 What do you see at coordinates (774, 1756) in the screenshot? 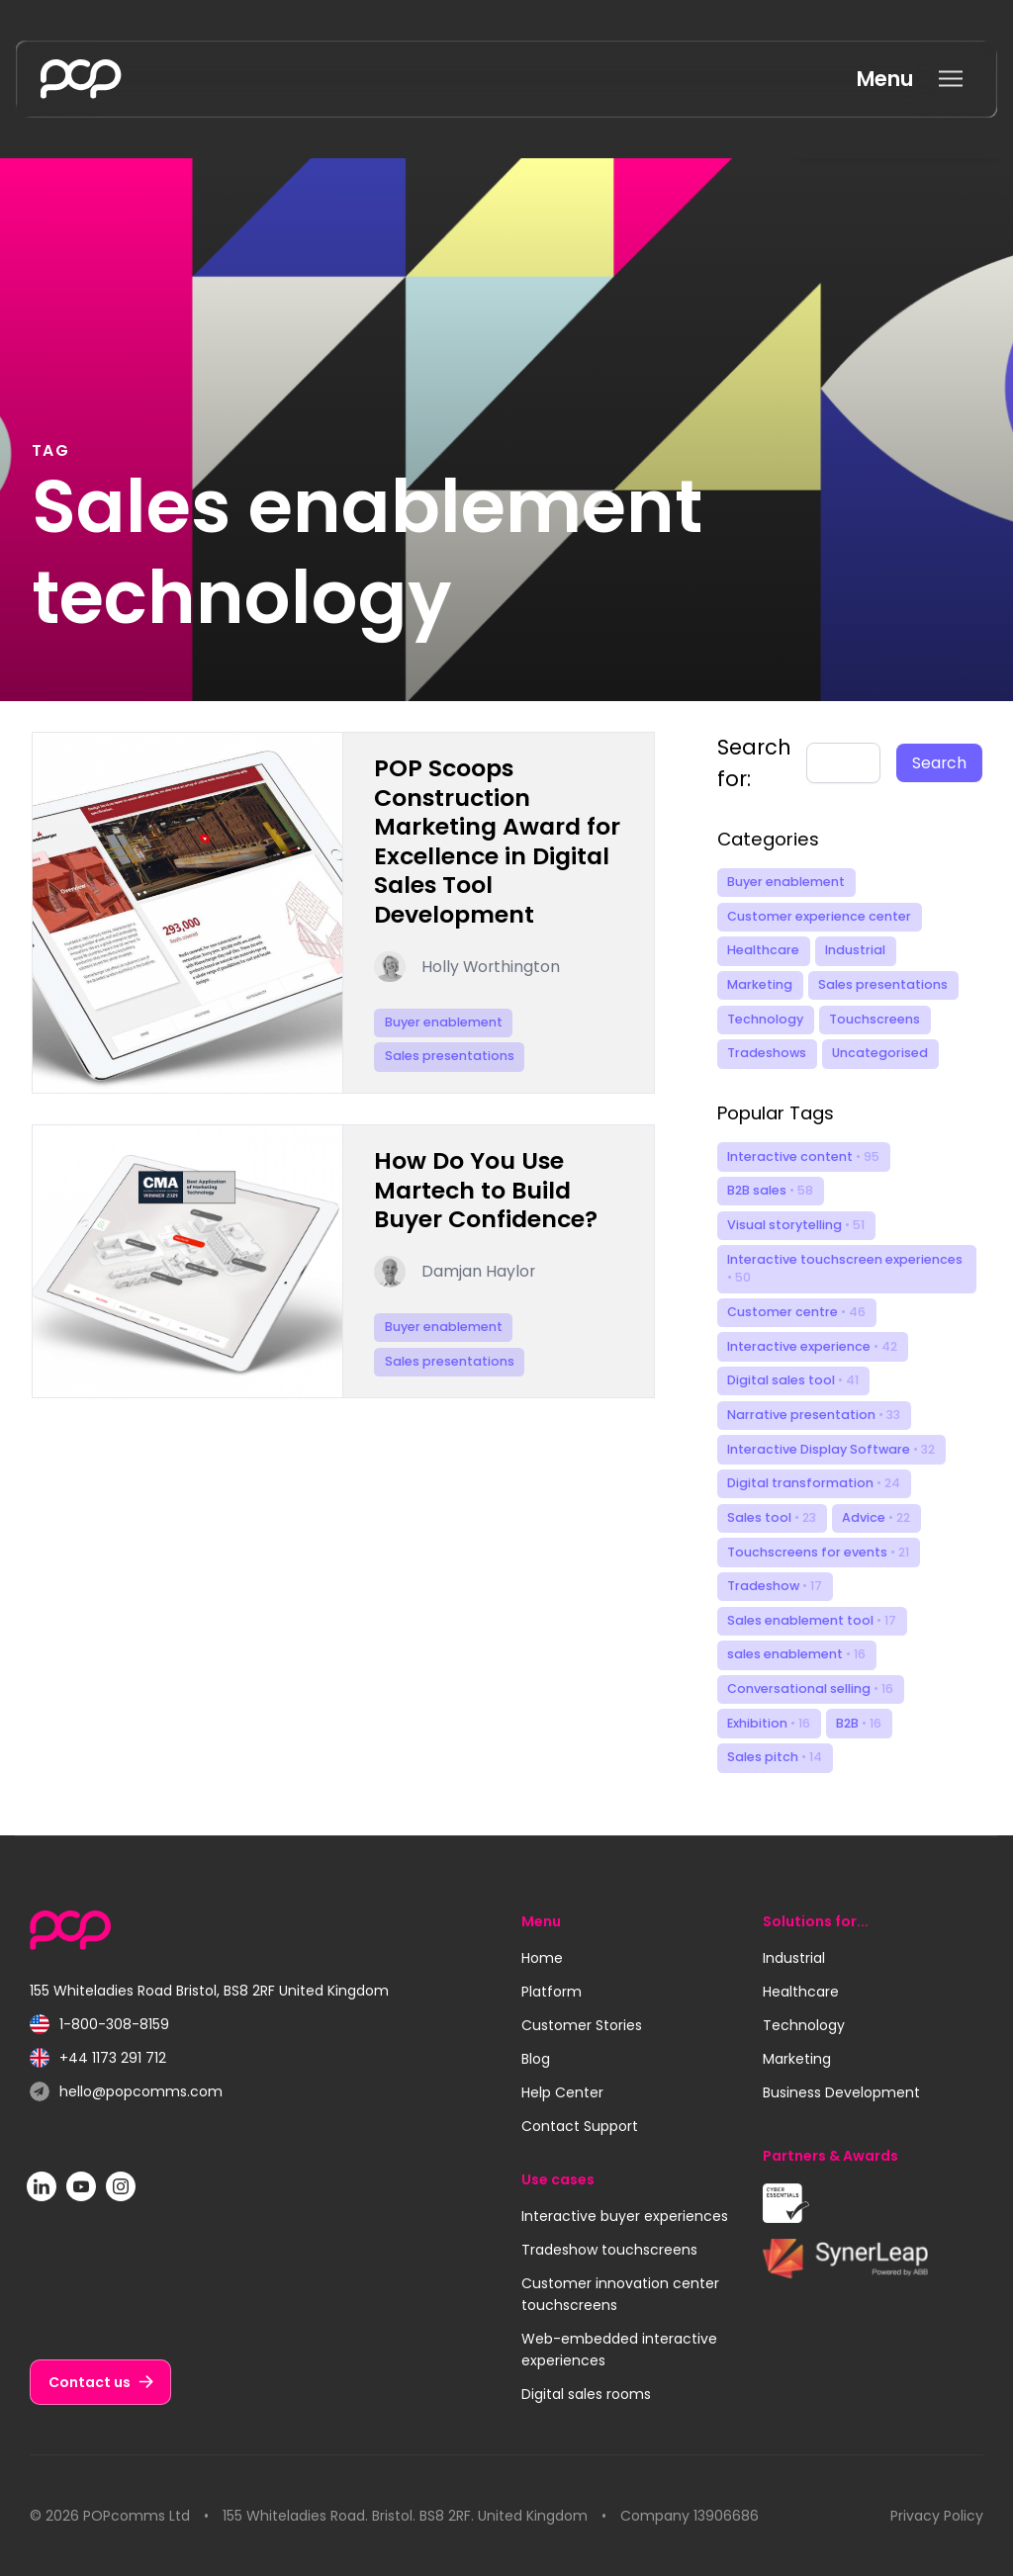
I see `Sales pitch` at bounding box center [774, 1756].